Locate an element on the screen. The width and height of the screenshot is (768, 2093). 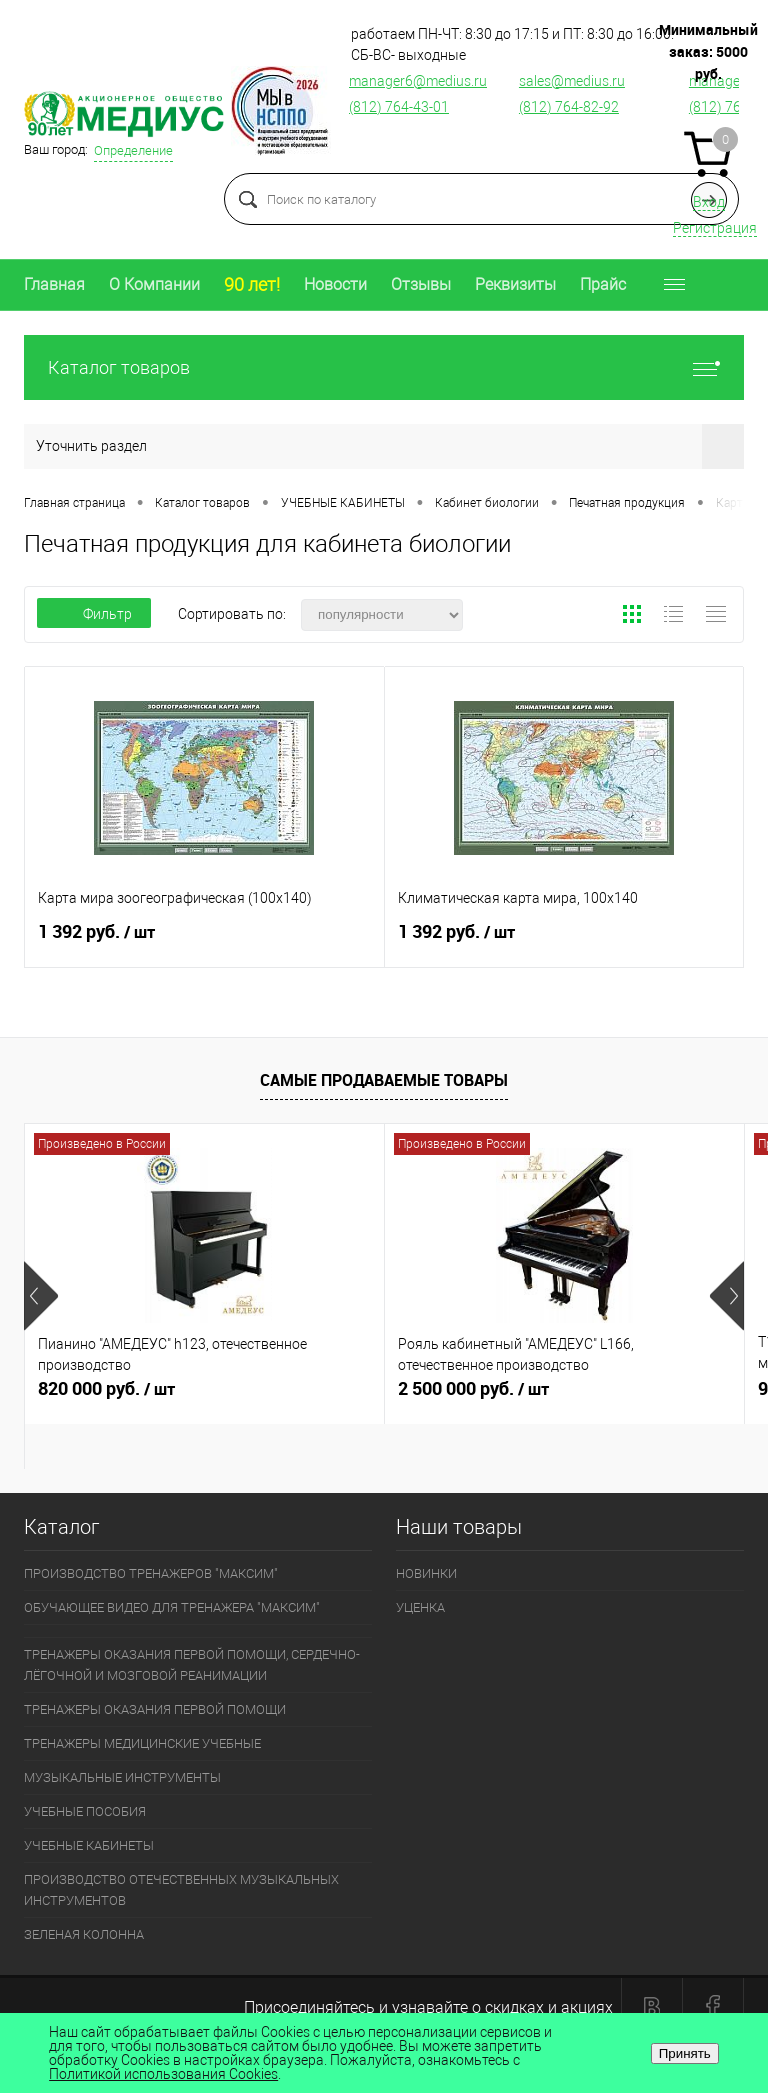
(812) 764-82-92 is located at coordinates (569, 107).